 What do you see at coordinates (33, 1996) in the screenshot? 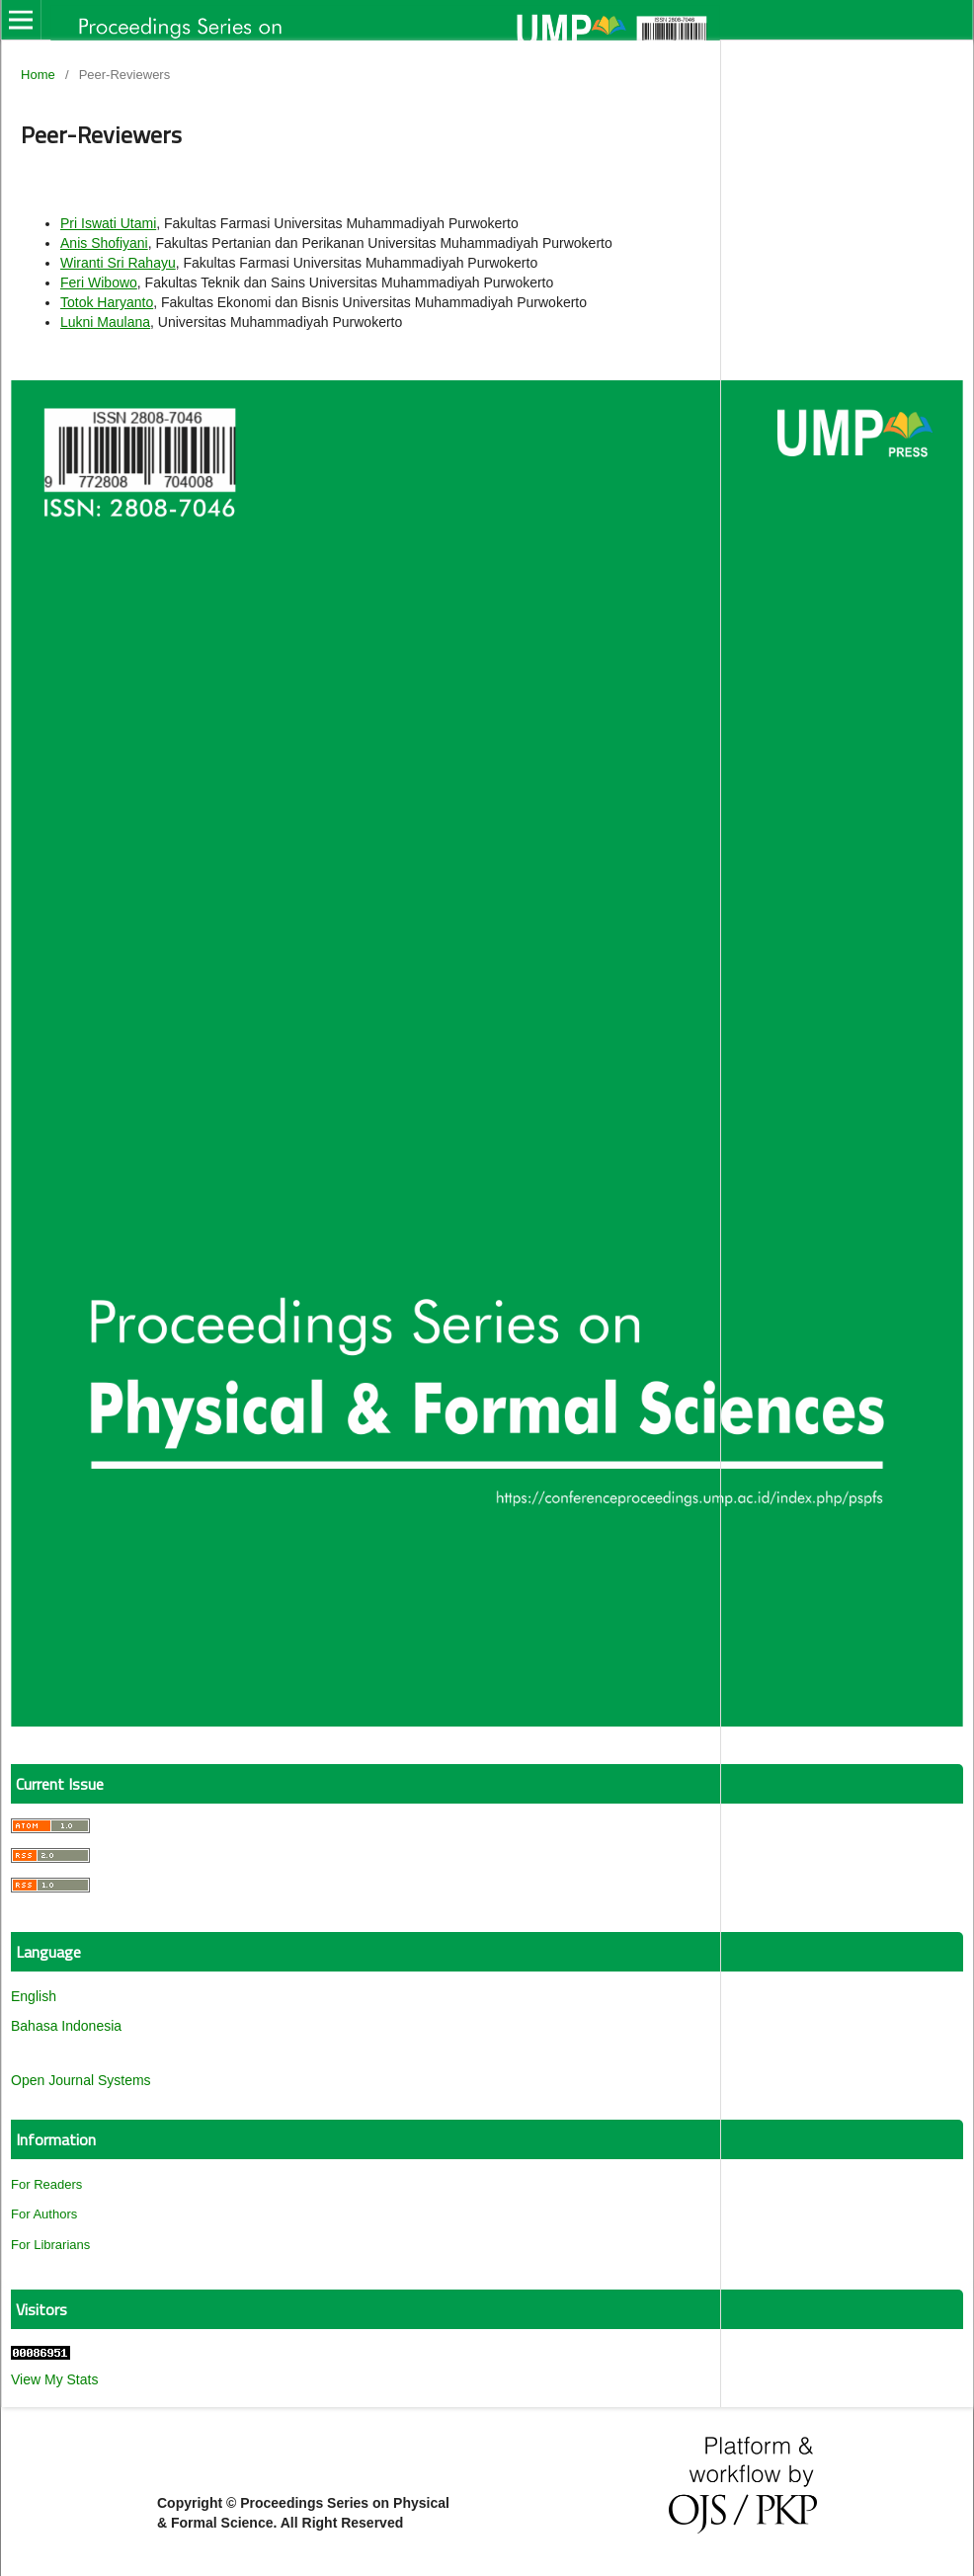
I see `English` at bounding box center [33, 1996].